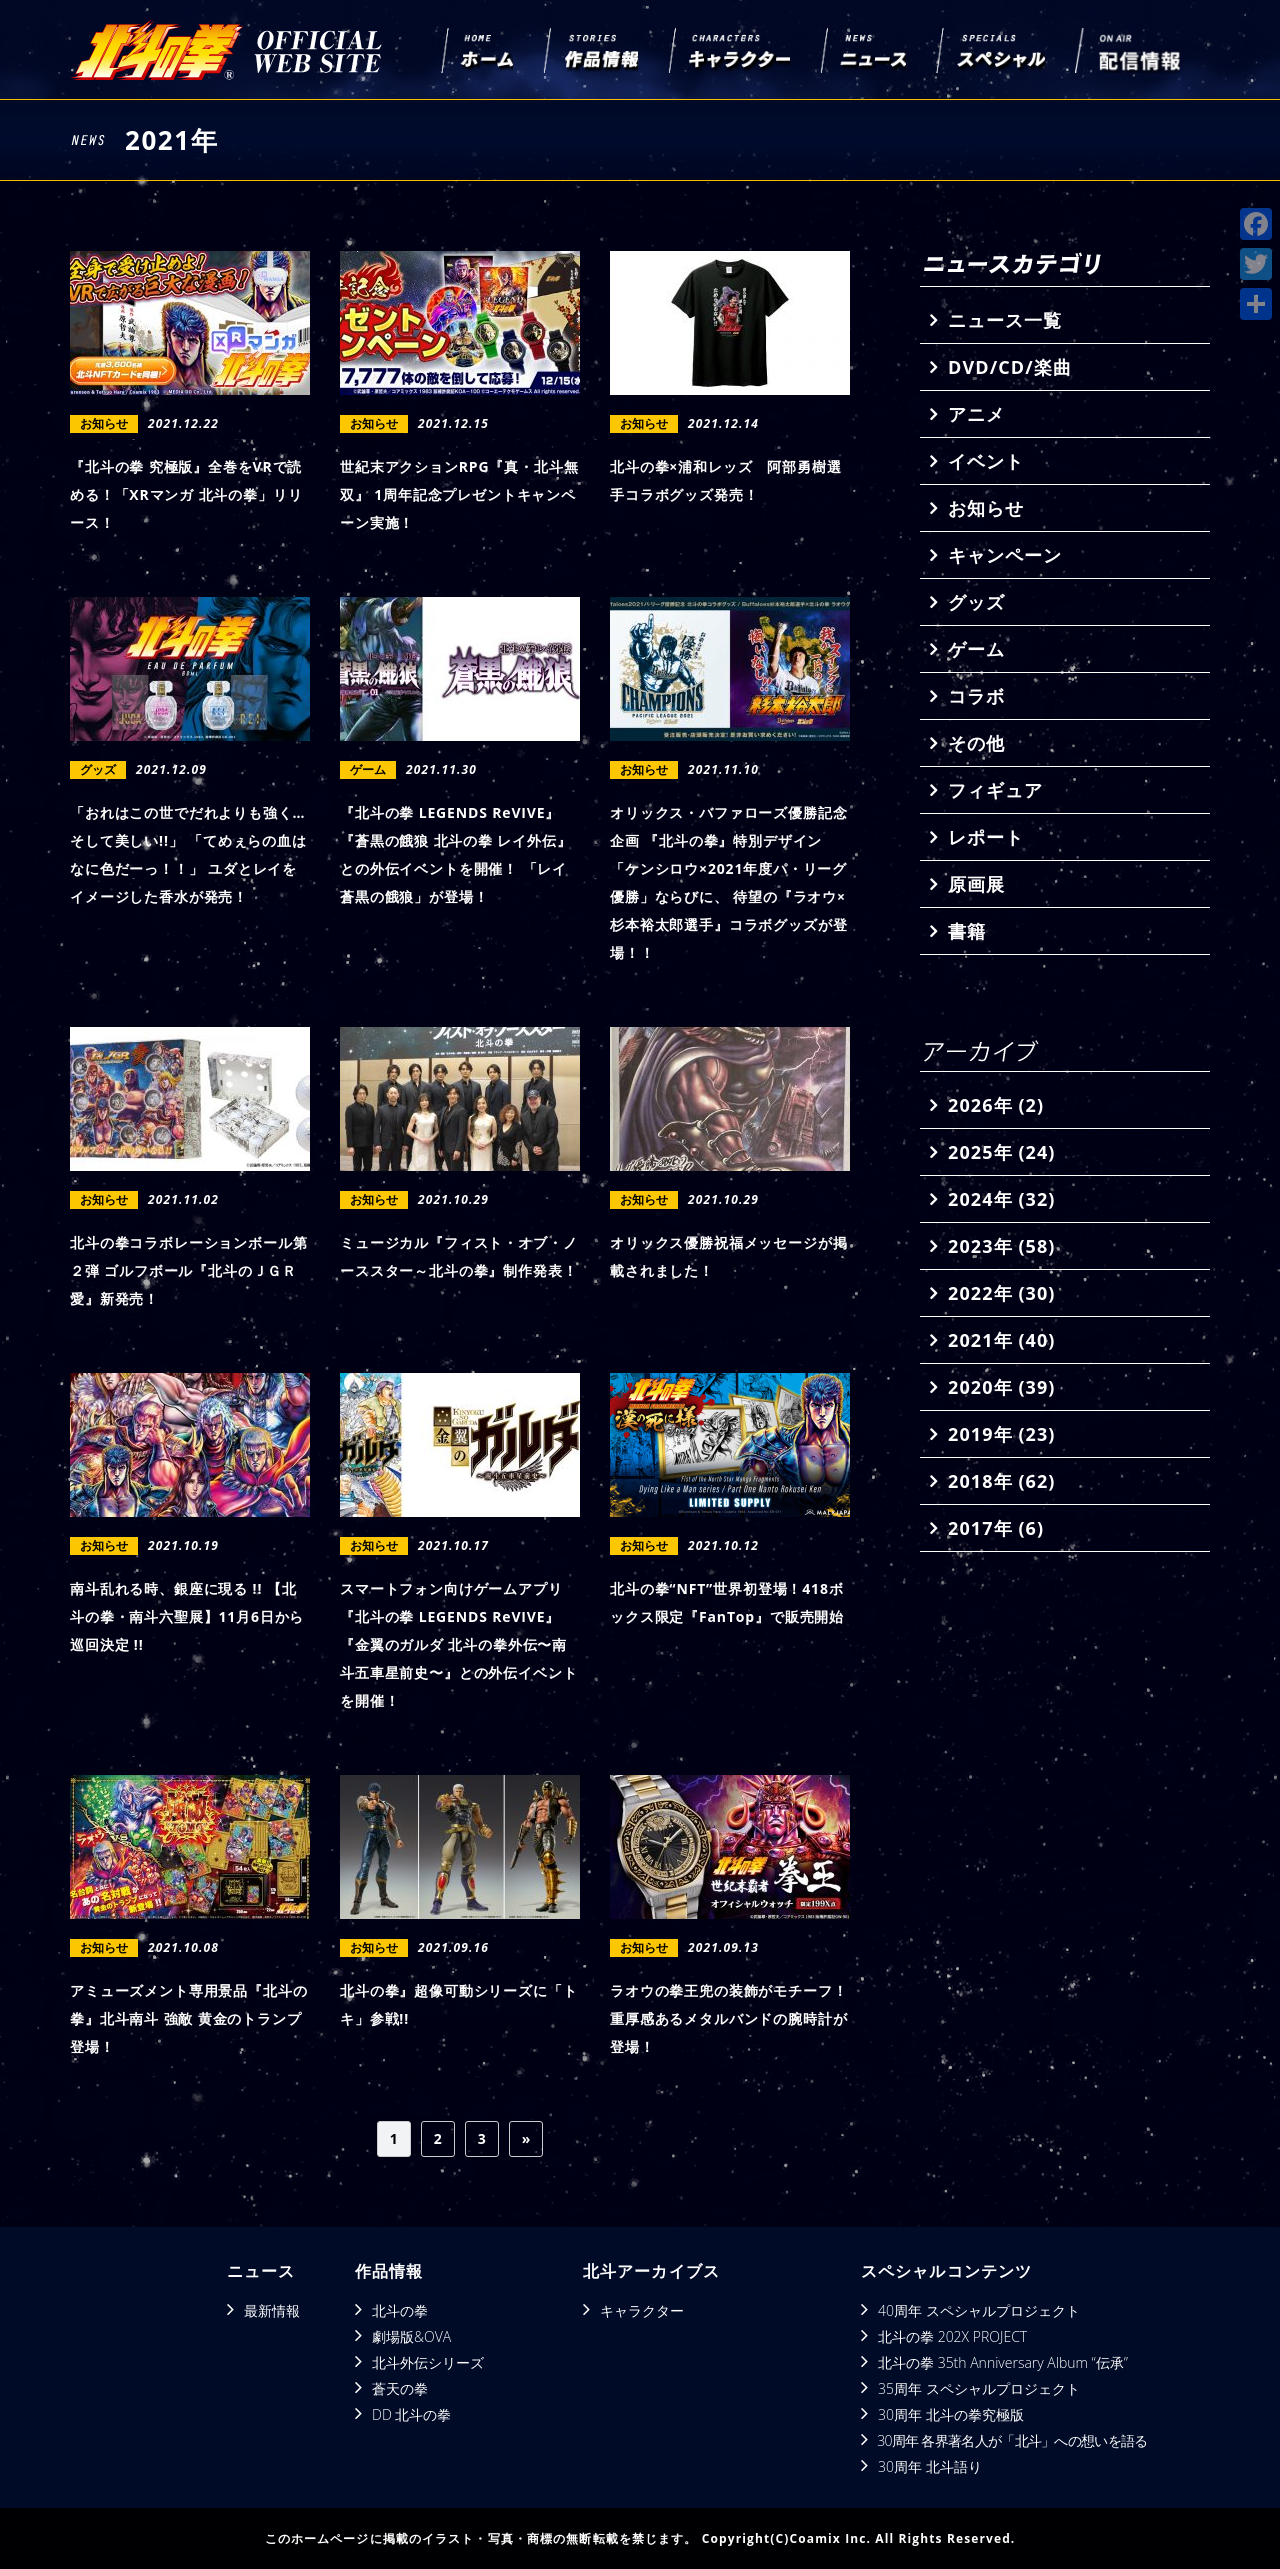 The image size is (1280, 2569). Describe the element at coordinates (725, 480) in the screenshot. I see `北斗の拳×浦和レッズ 阿部勇樹選手コラボグッズ発売！` at that location.